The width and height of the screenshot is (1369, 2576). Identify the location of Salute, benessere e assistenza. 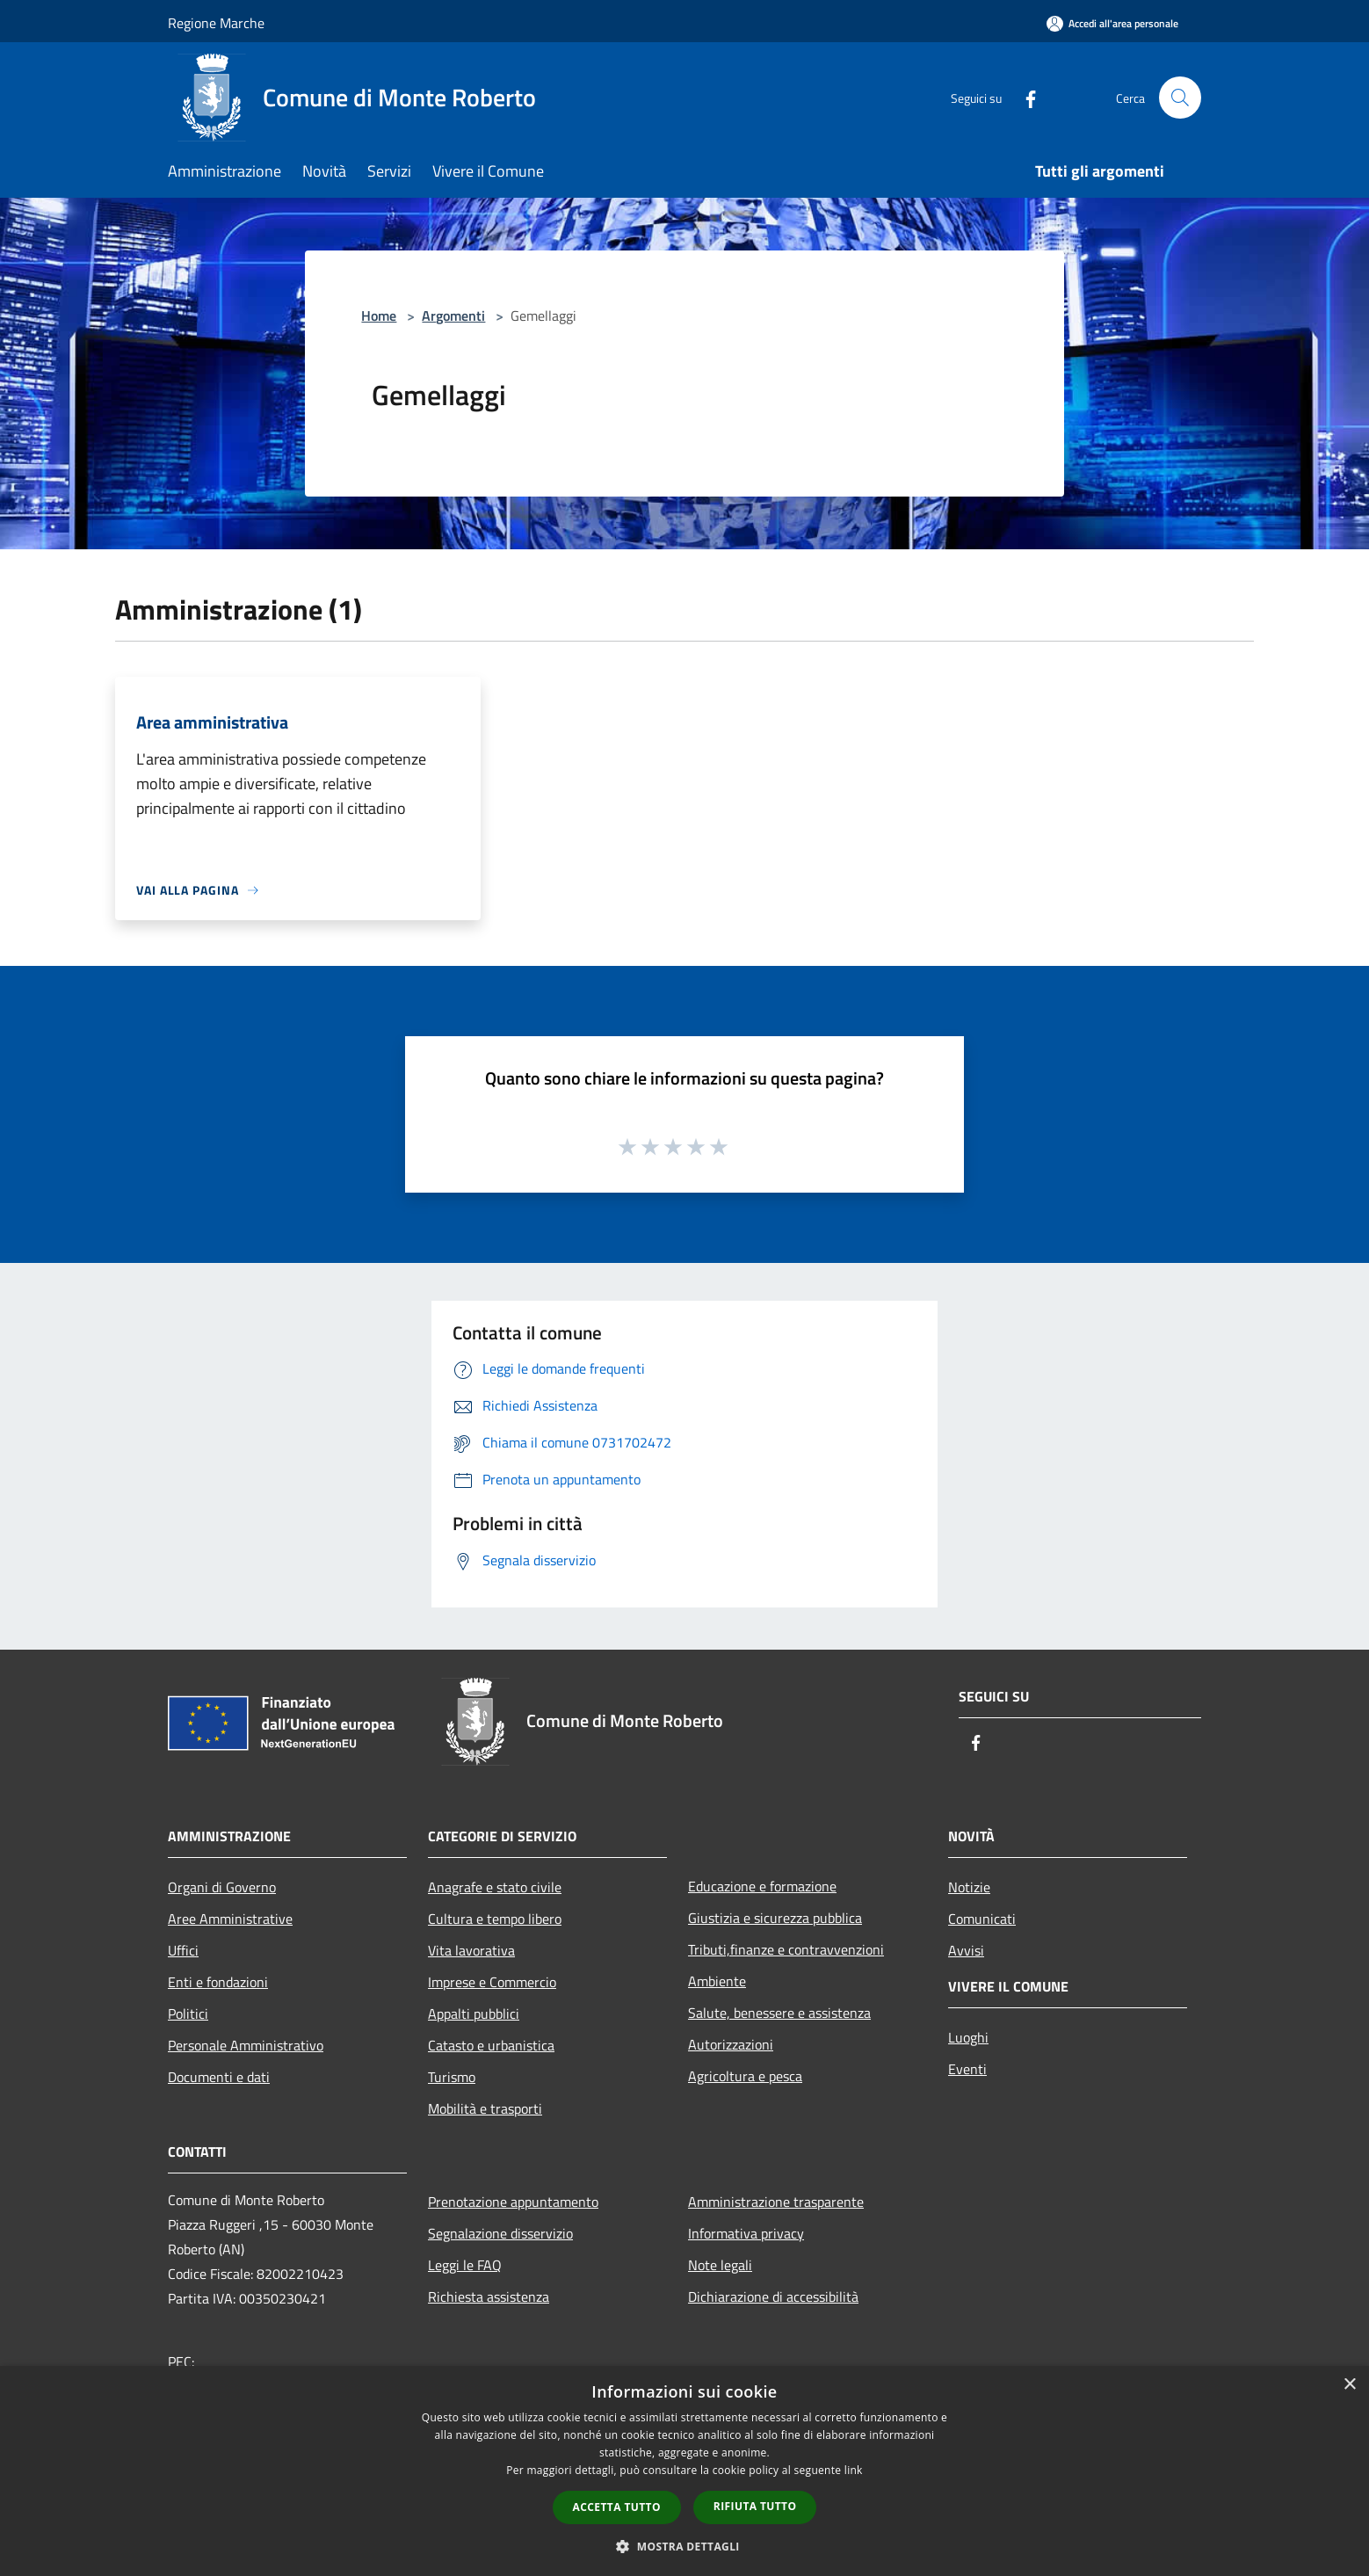
(779, 2012).